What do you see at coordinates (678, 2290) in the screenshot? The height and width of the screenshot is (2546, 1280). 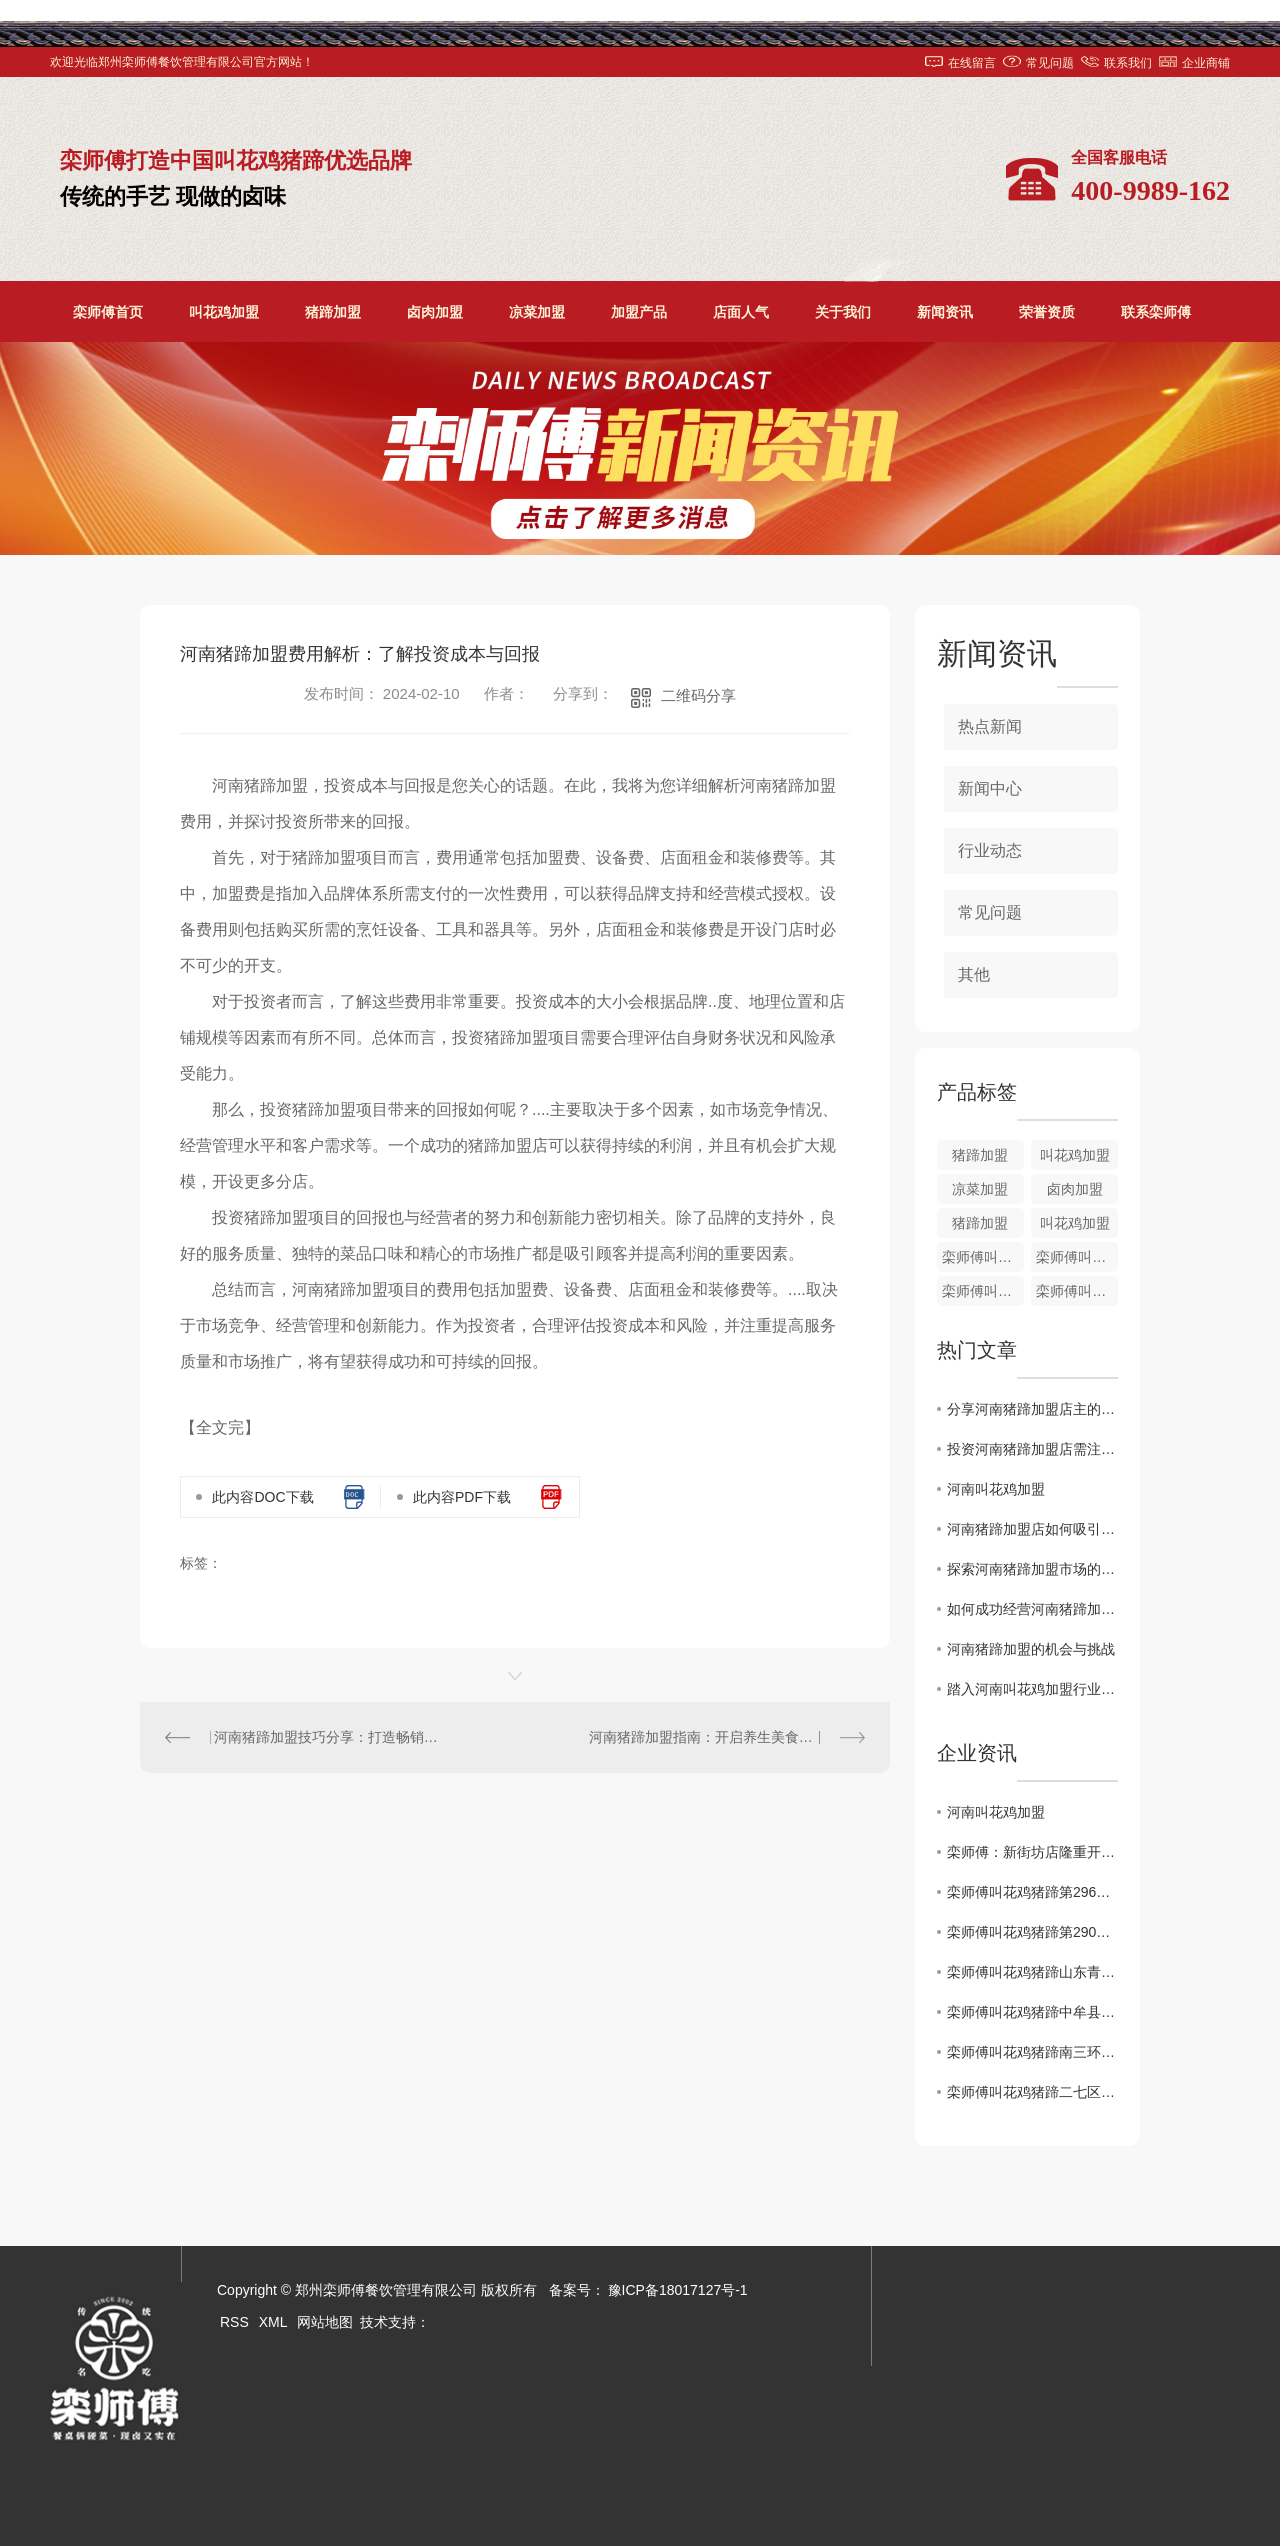 I see `豫ICP备18017127号-1` at bounding box center [678, 2290].